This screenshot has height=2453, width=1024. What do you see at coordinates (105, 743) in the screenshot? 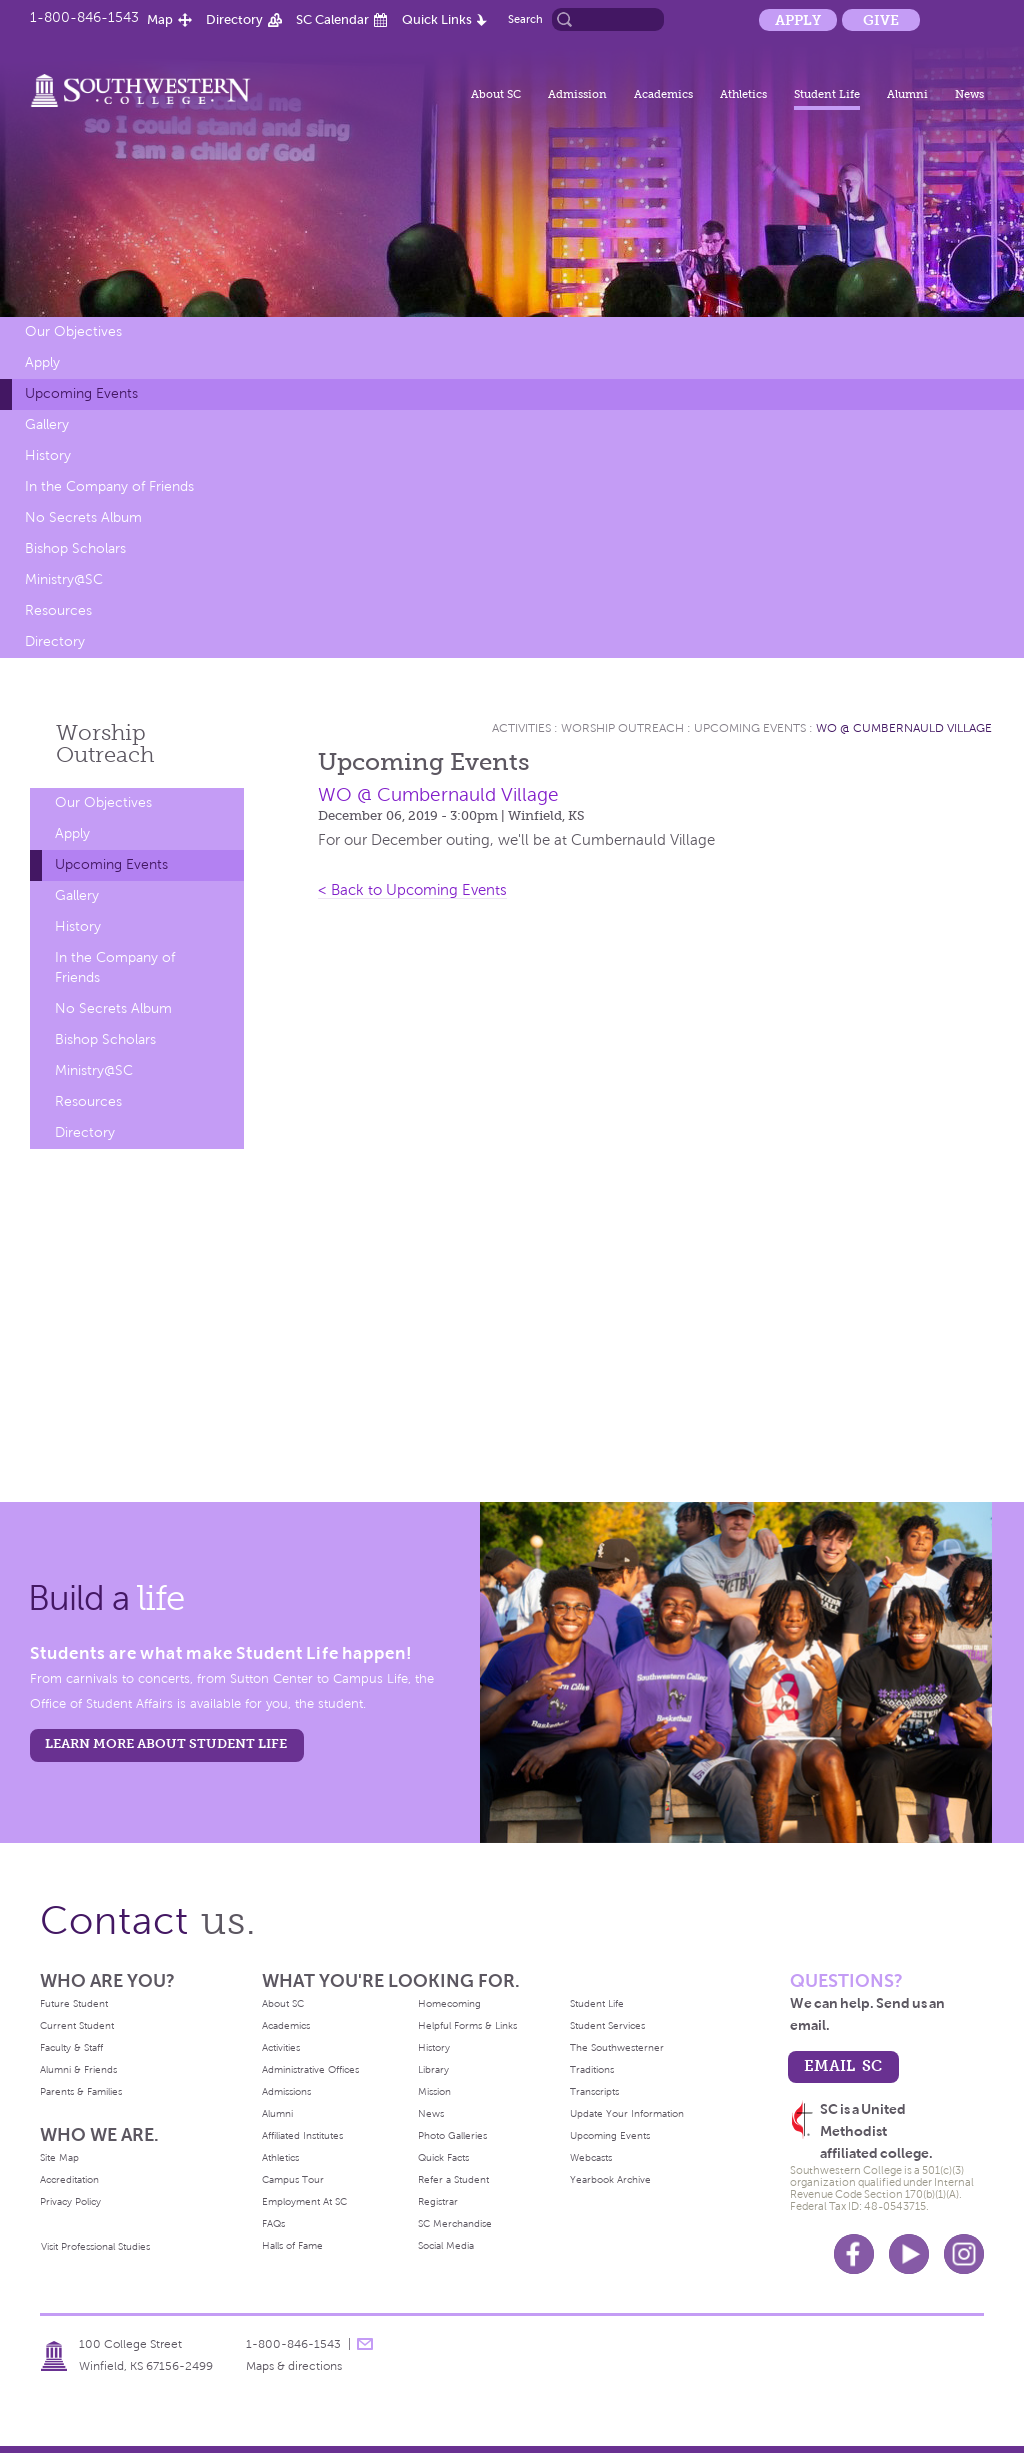
I see `Worship` at bounding box center [105, 743].